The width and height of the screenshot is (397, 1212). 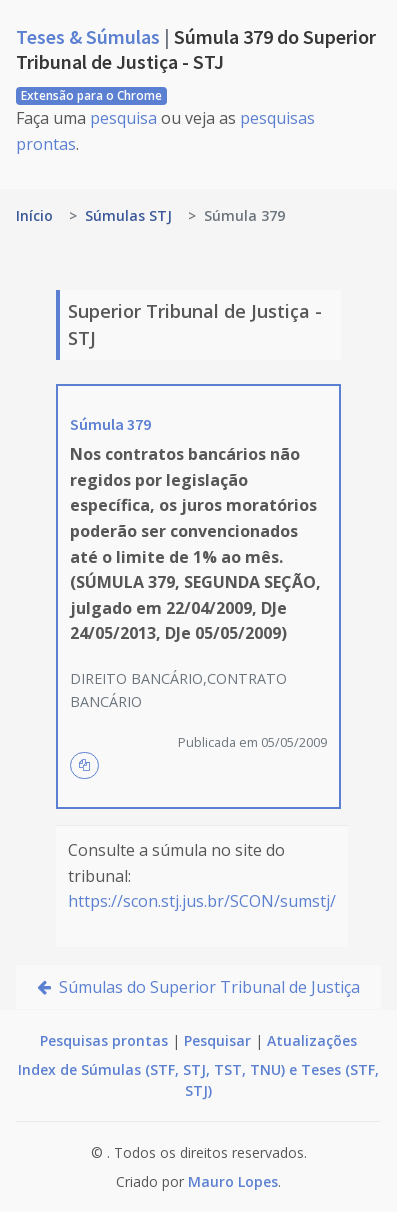 What do you see at coordinates (34, 215) in the screenshot?
I see `Início` at bounding box center [34, 215].